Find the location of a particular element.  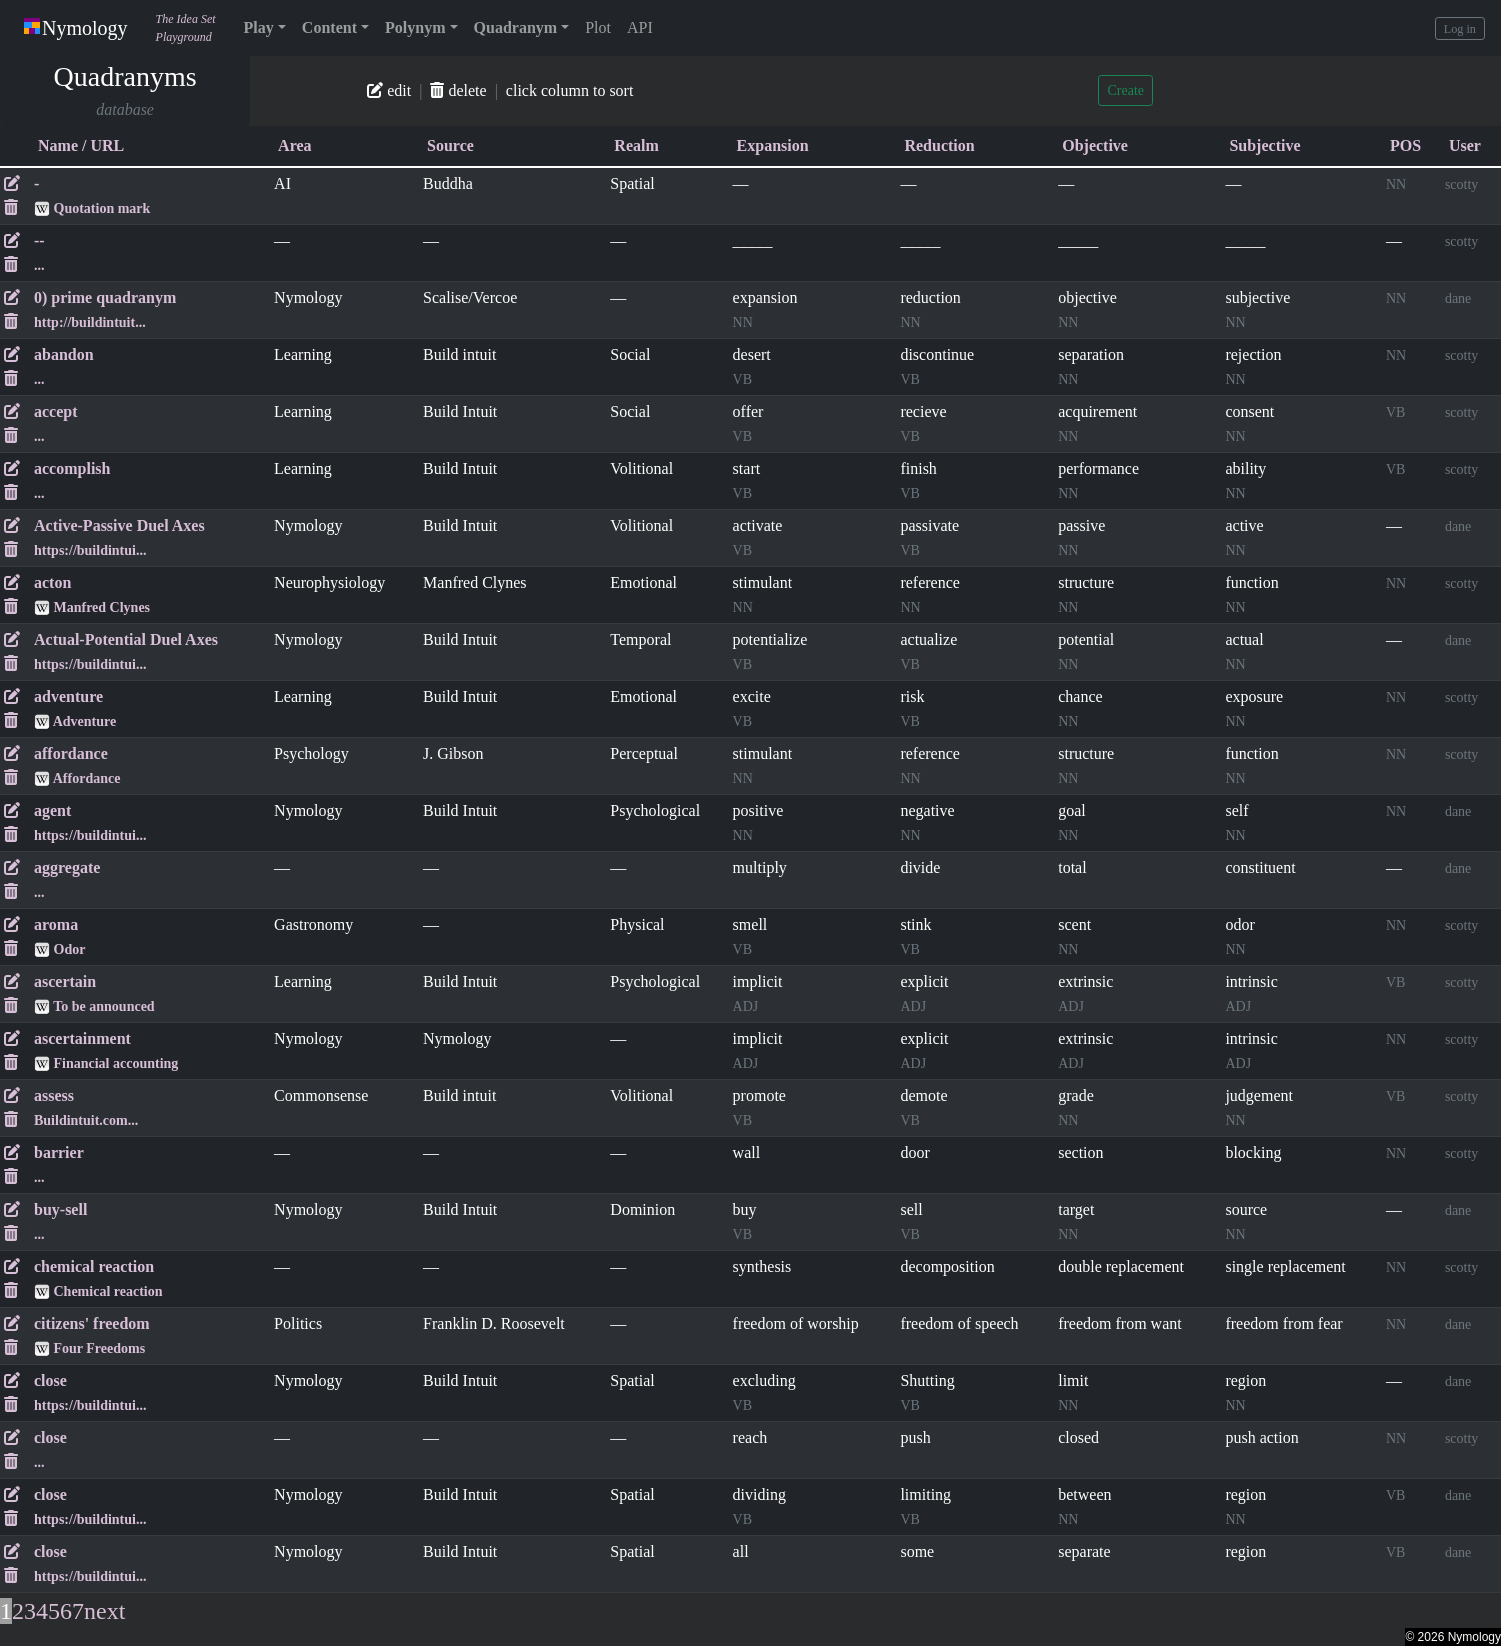

Objective is located at coordinates (1095, 145).